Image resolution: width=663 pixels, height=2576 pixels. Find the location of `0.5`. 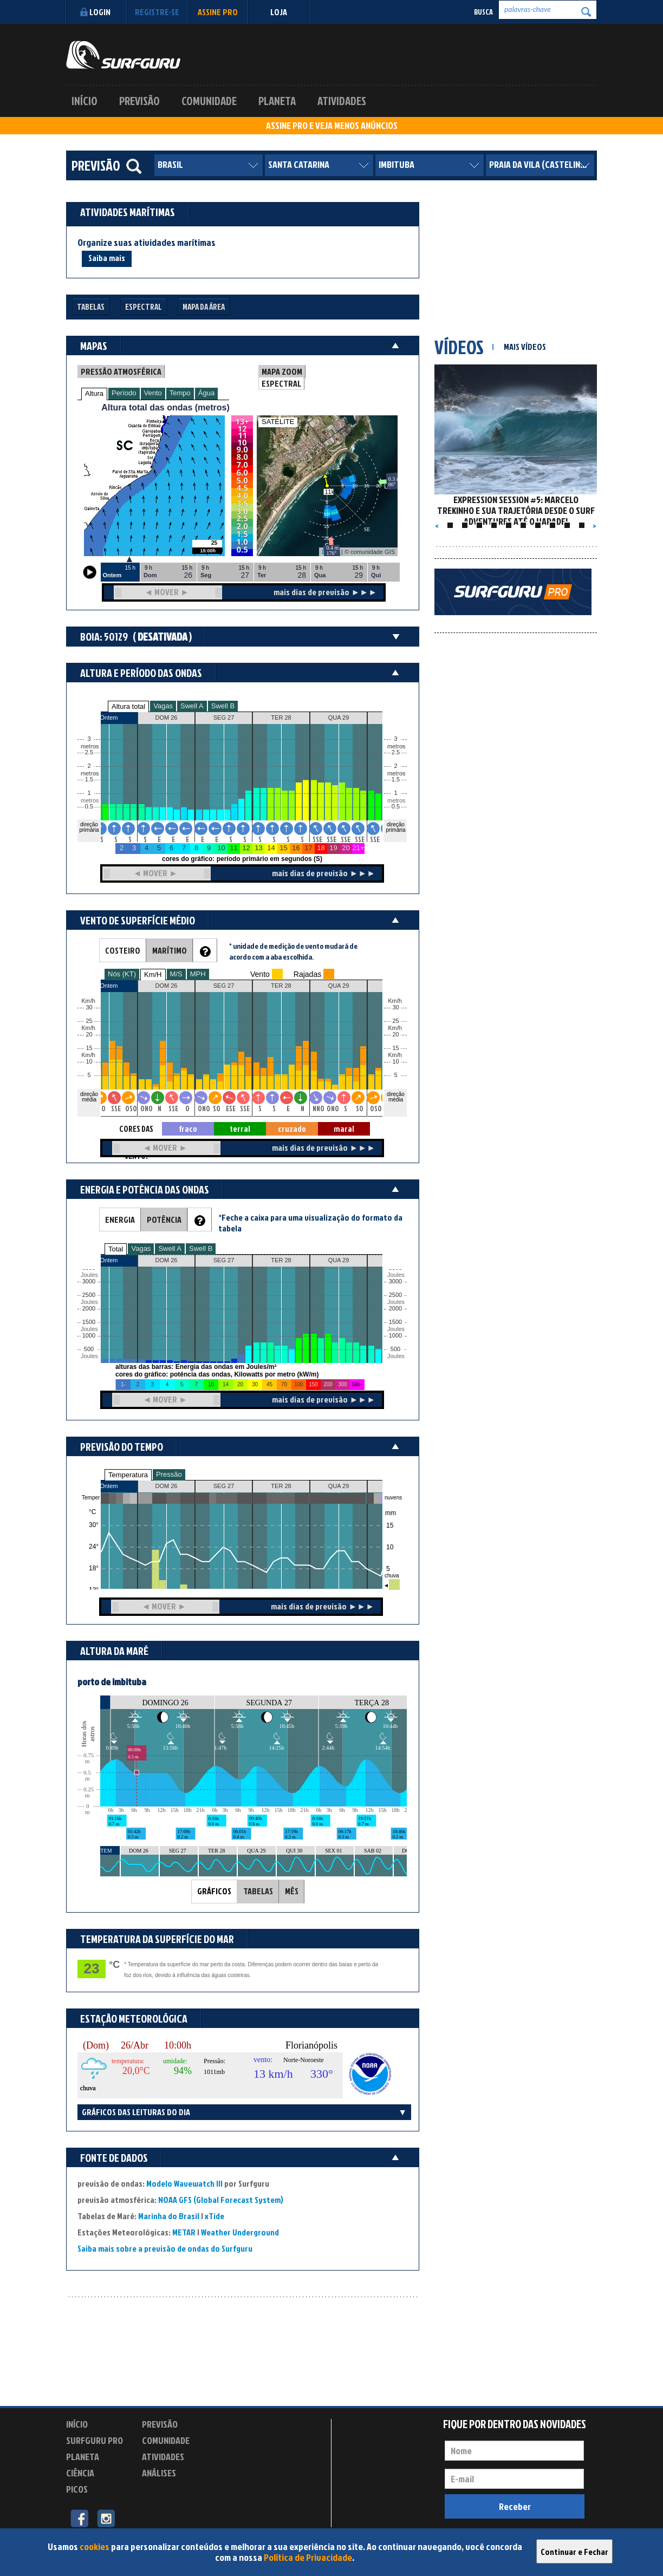

0.5 is located at coordinates (89, 807).